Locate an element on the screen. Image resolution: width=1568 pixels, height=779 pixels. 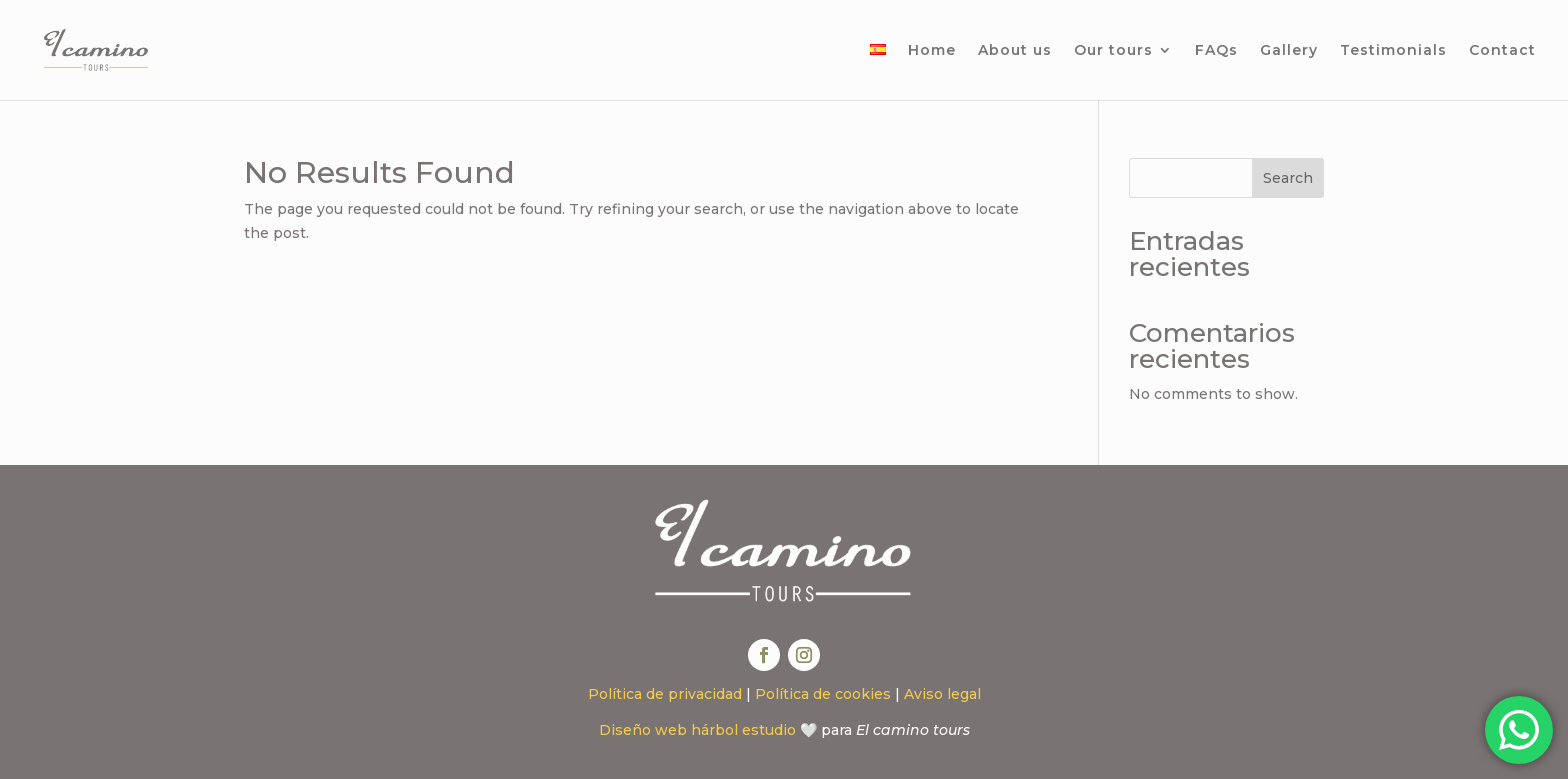
Aviso legal is located at coordinates (942, 694).